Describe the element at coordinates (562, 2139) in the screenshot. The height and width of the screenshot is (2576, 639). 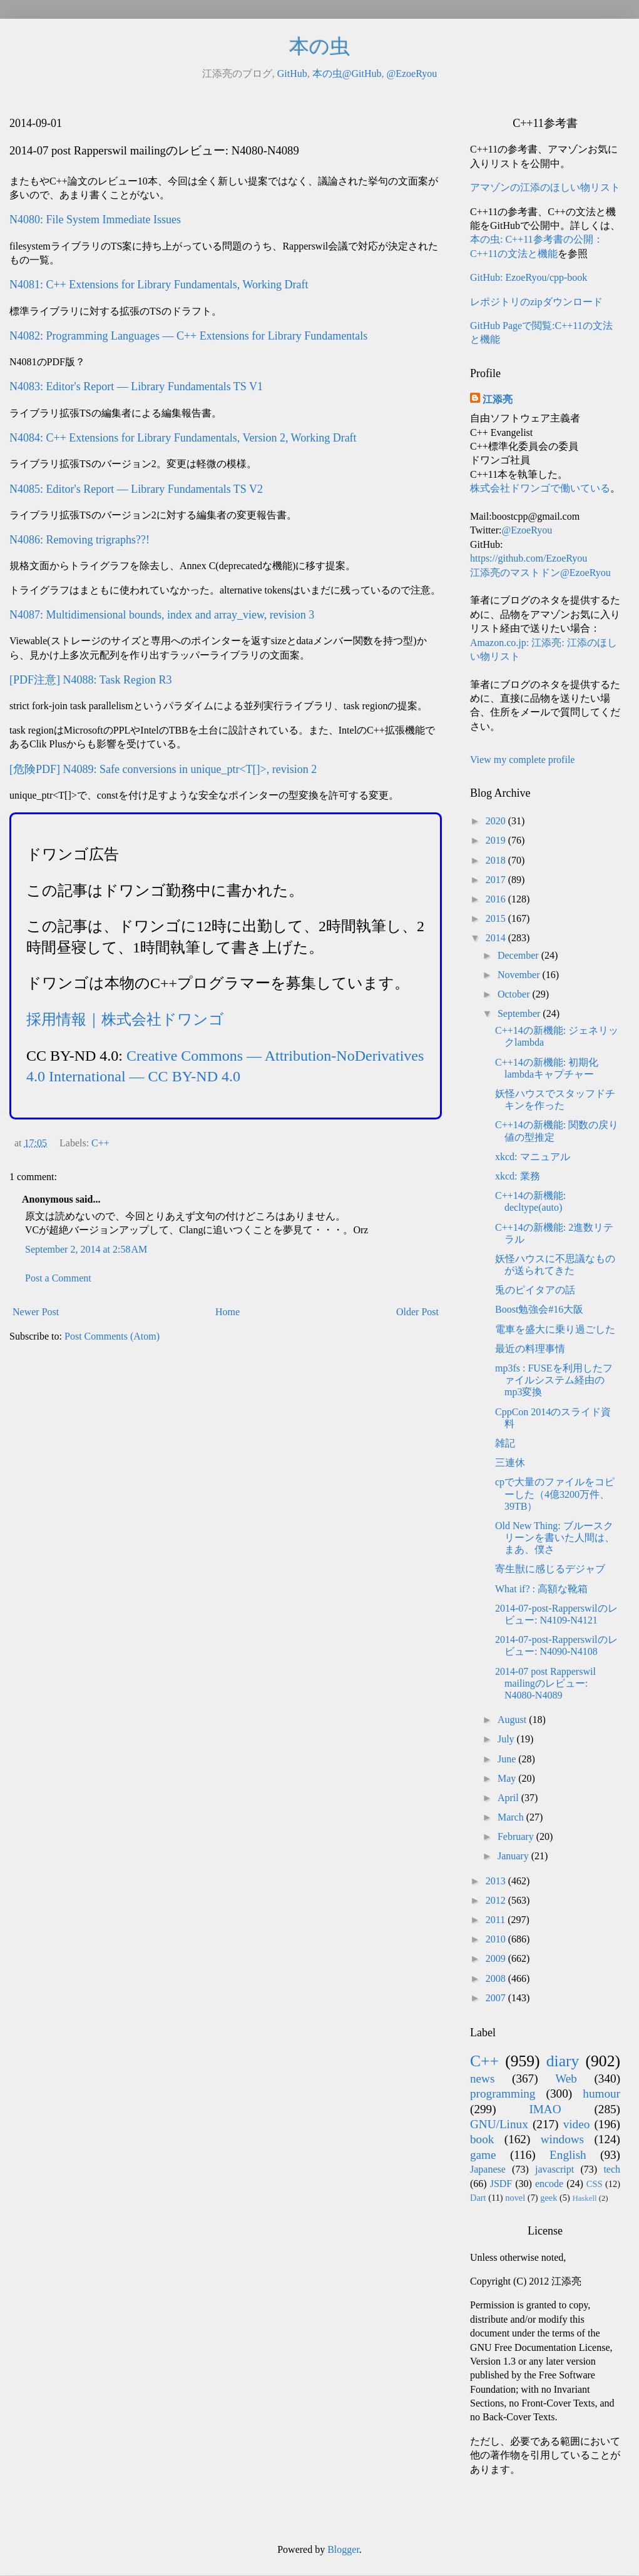
I see `windows` at that location.